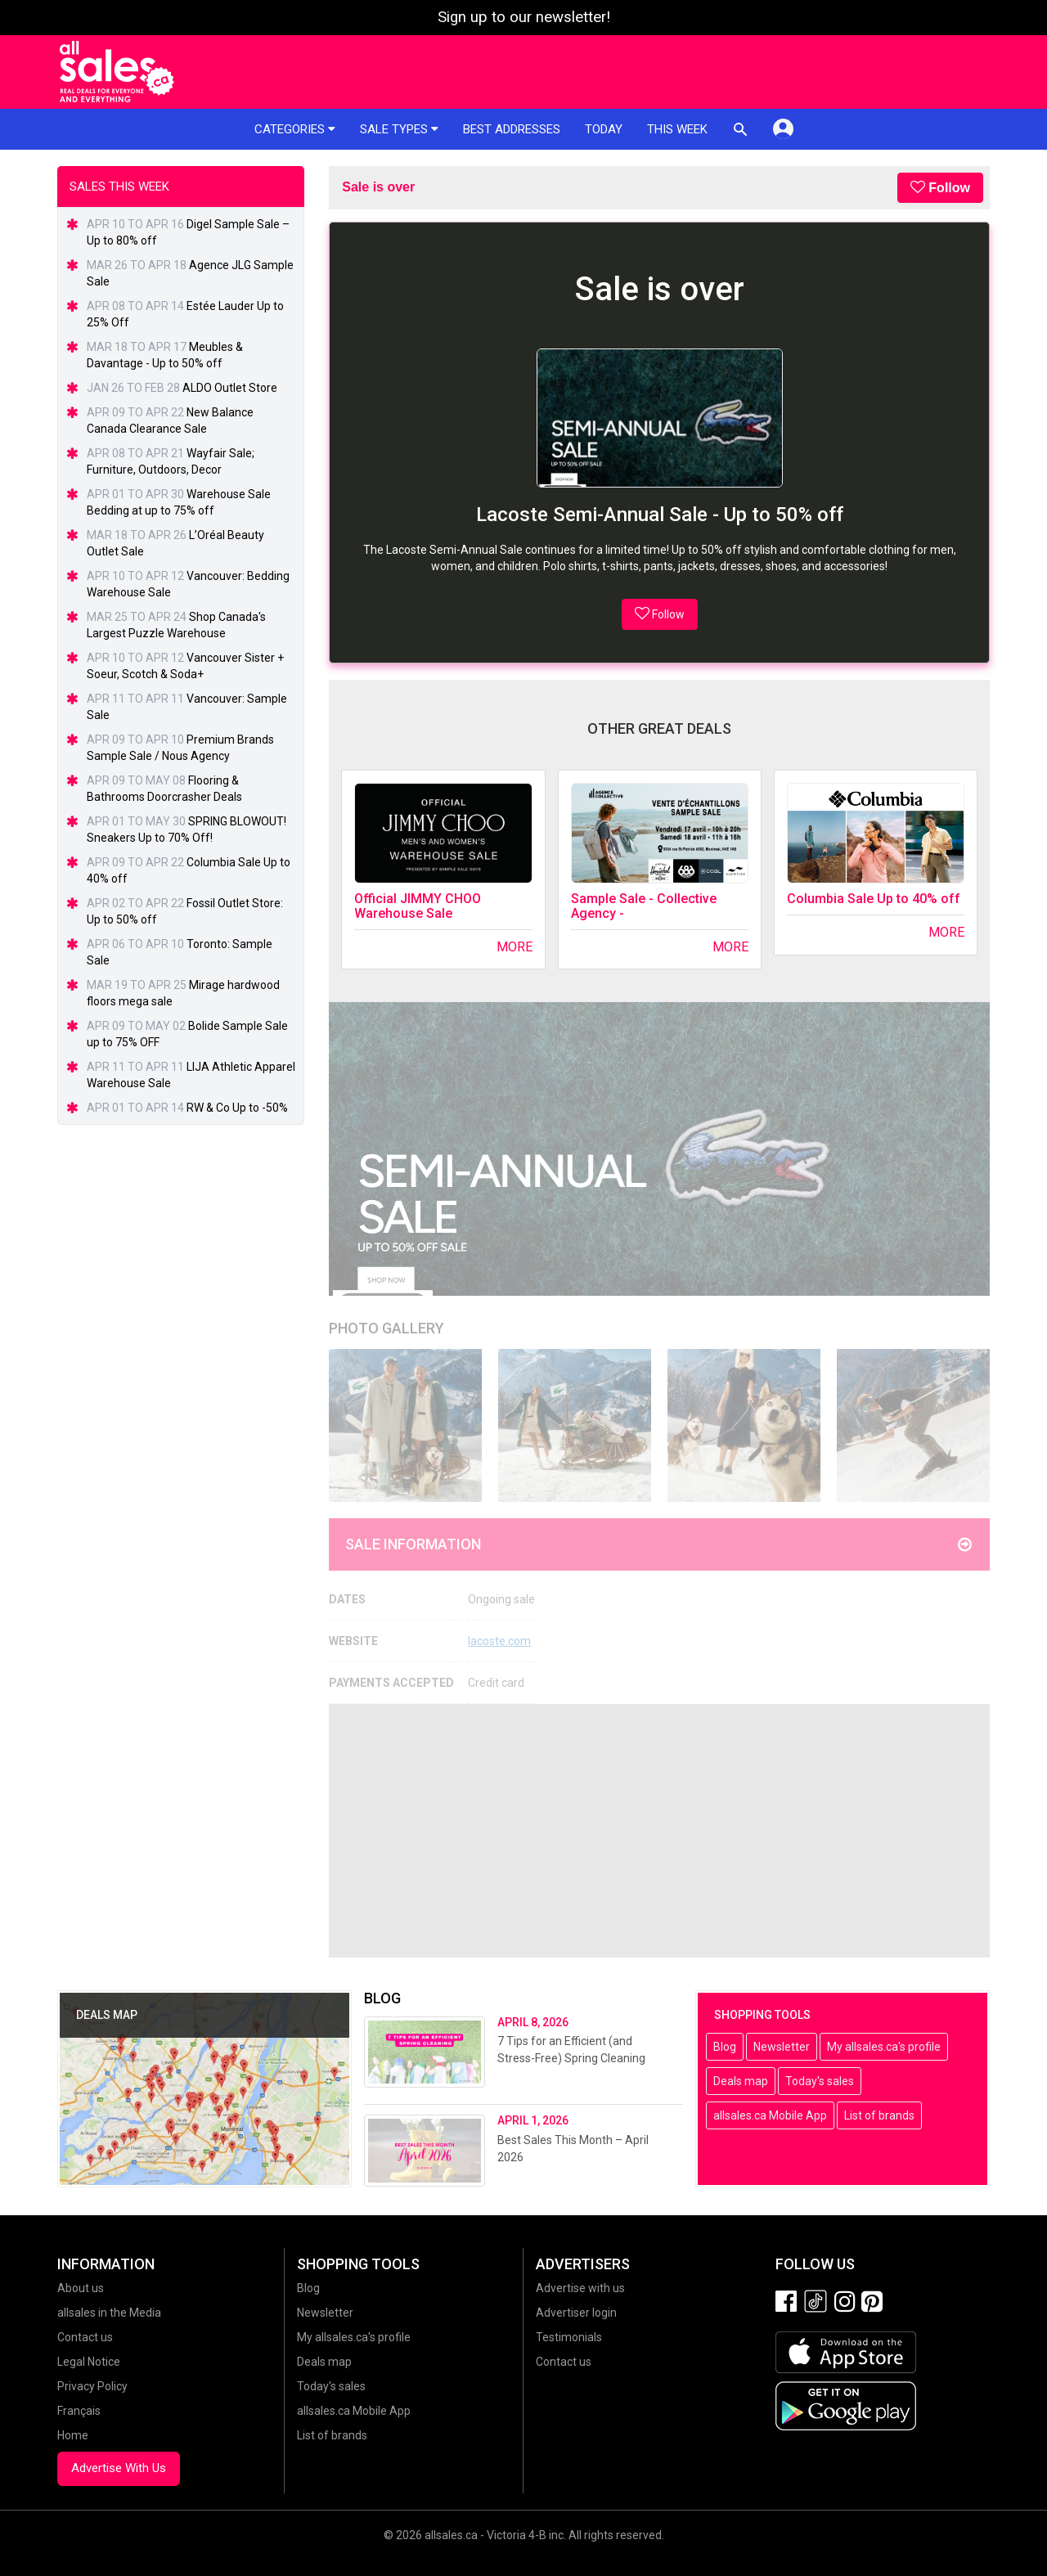 The height and width of the screenshot is (2576, 1047). I want to click on Sale types, so click(399, 129).